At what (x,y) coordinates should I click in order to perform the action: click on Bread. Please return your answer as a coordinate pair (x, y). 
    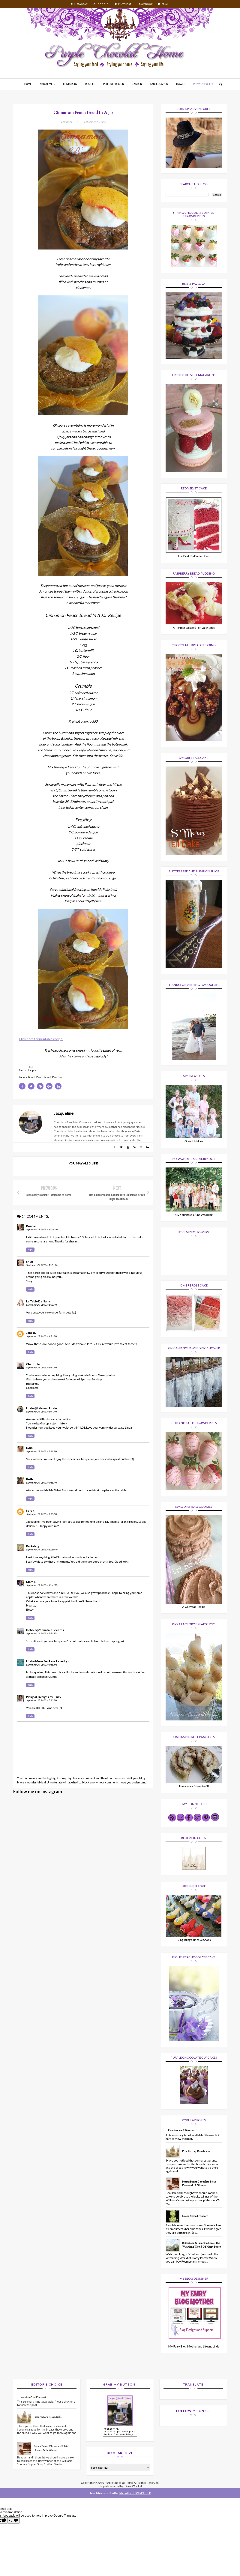
    Looking at the image, I should click on (31, 1077).